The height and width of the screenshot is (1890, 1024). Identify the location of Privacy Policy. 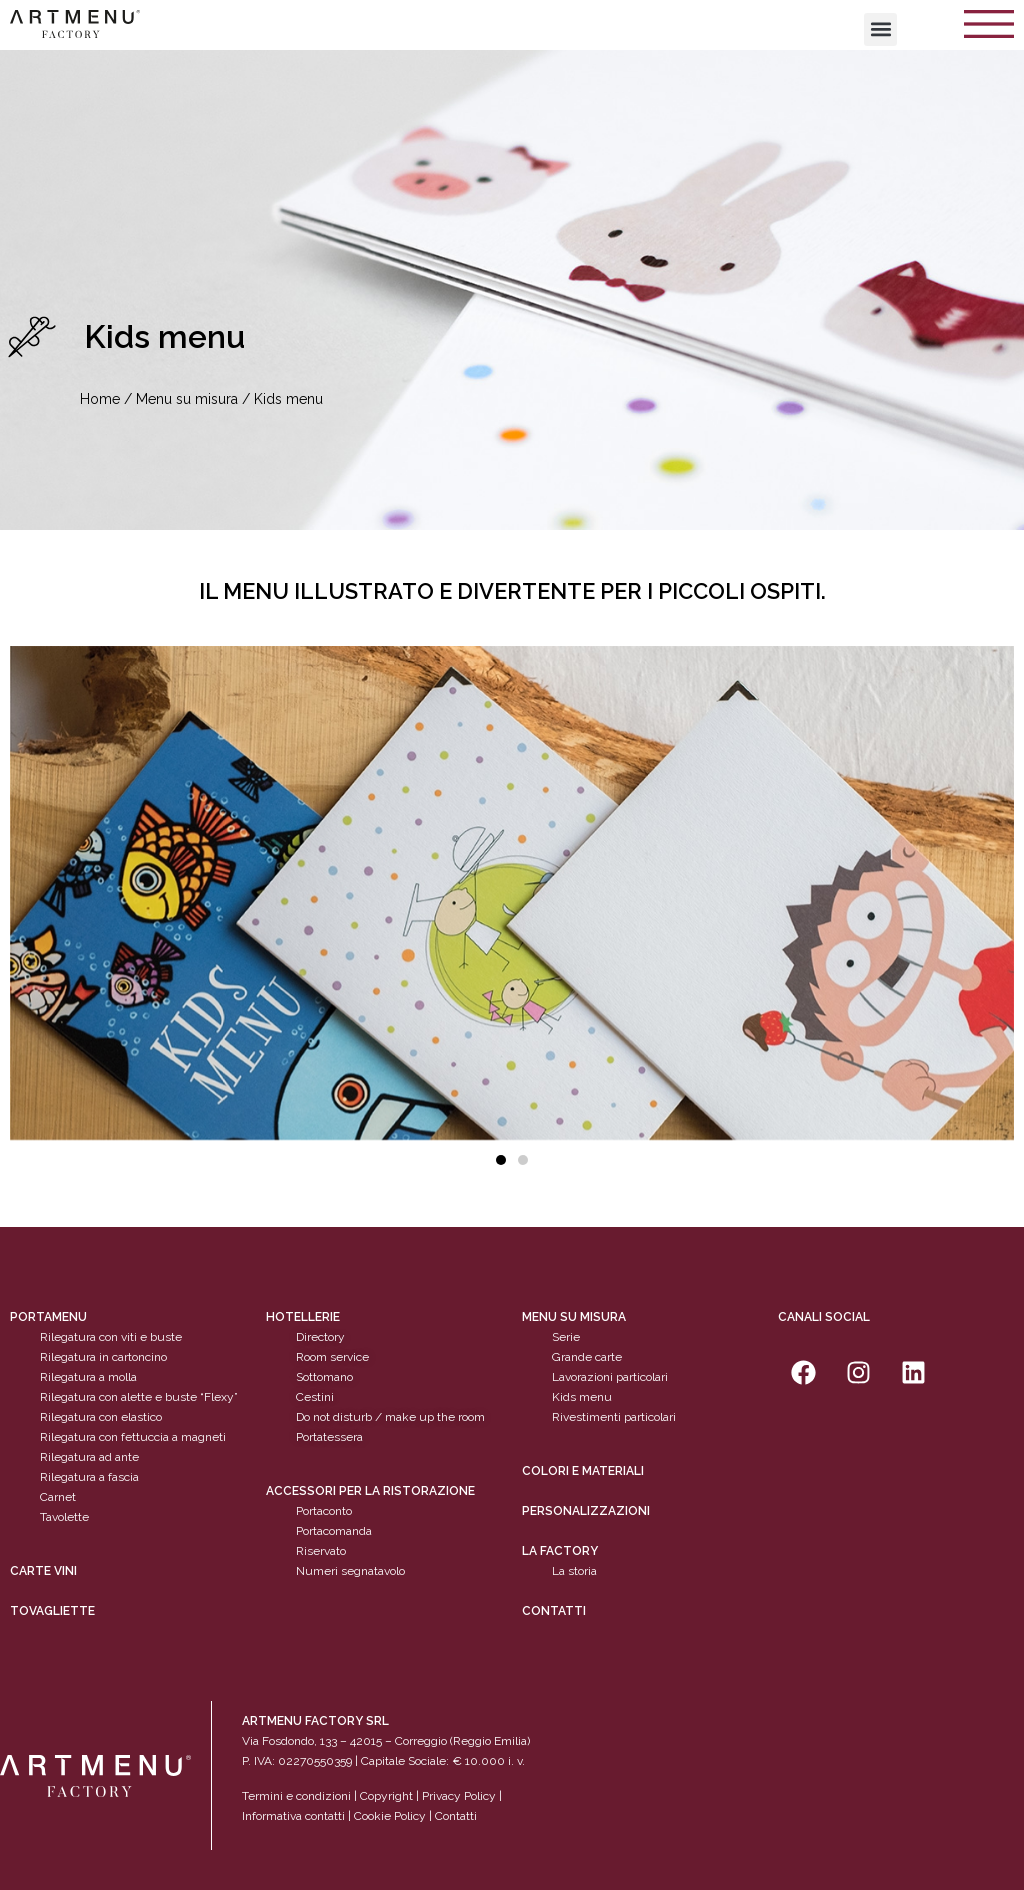
(459, 1796).